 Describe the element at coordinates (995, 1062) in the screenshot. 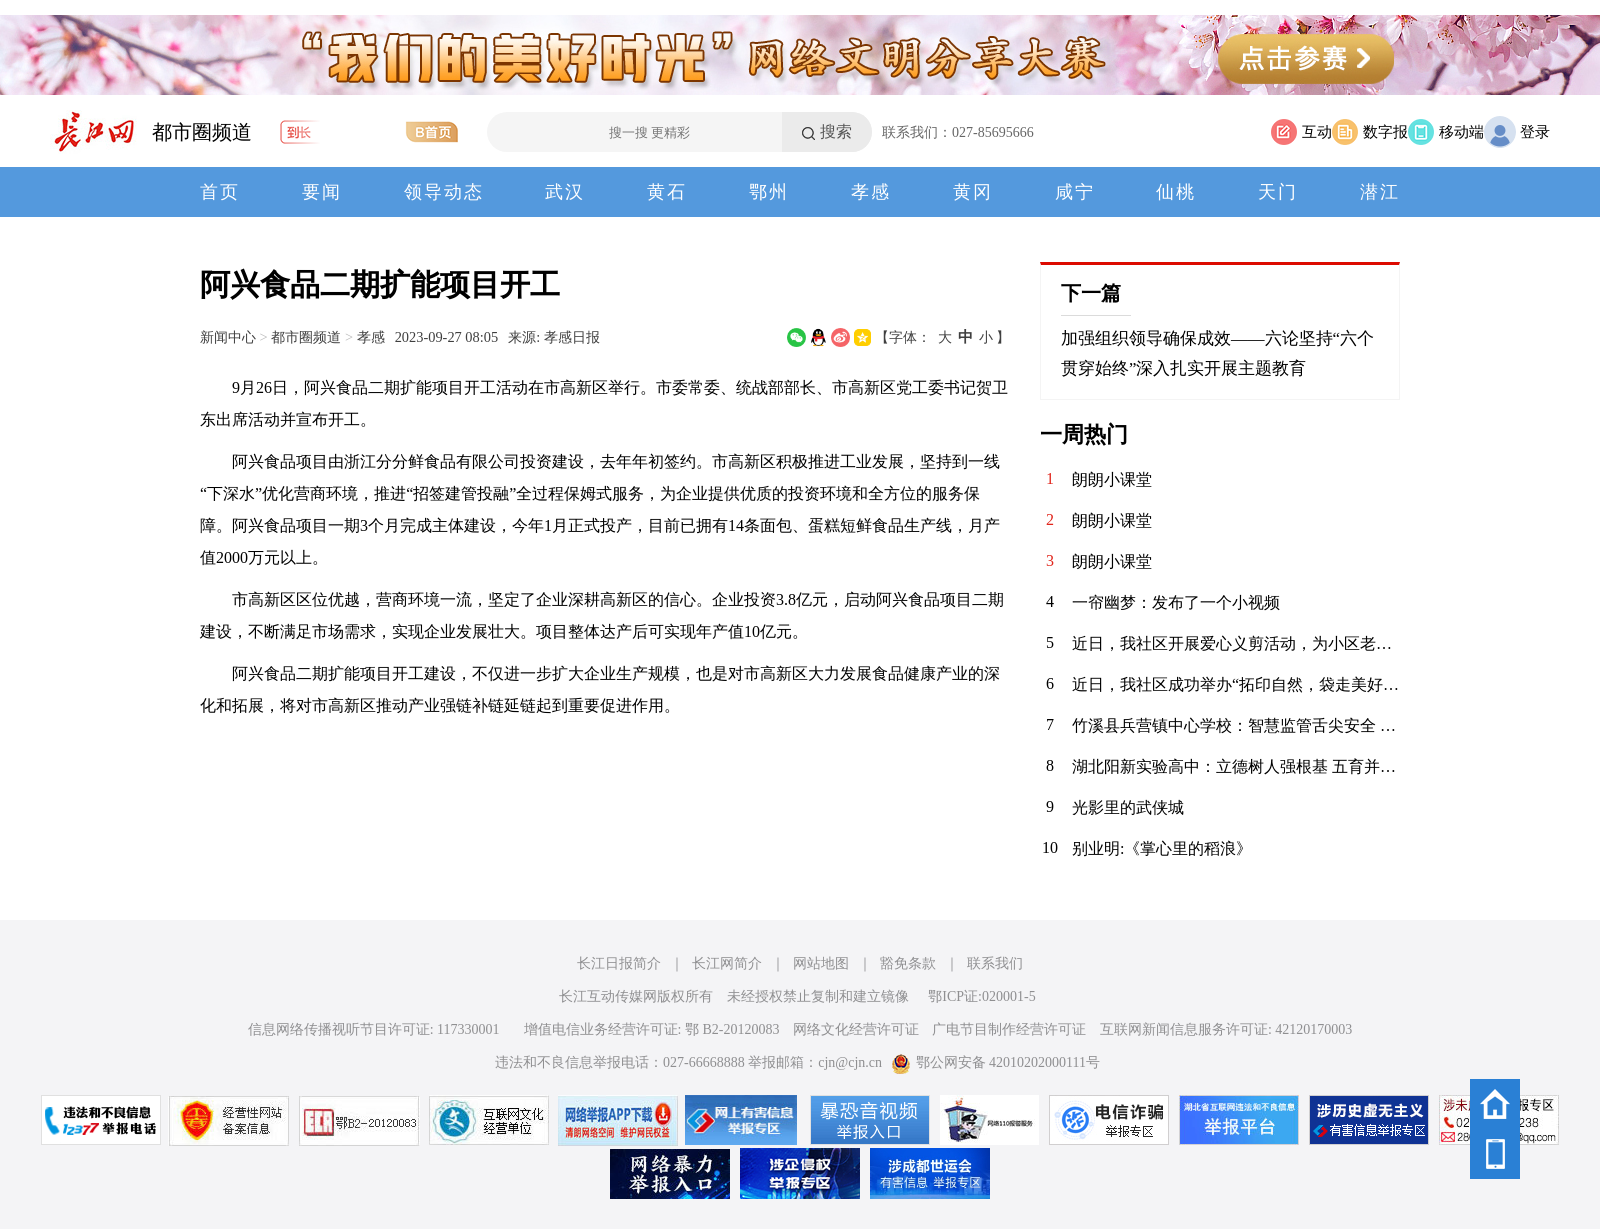

I see `鄂公网安备 42010202000111号` at that location.